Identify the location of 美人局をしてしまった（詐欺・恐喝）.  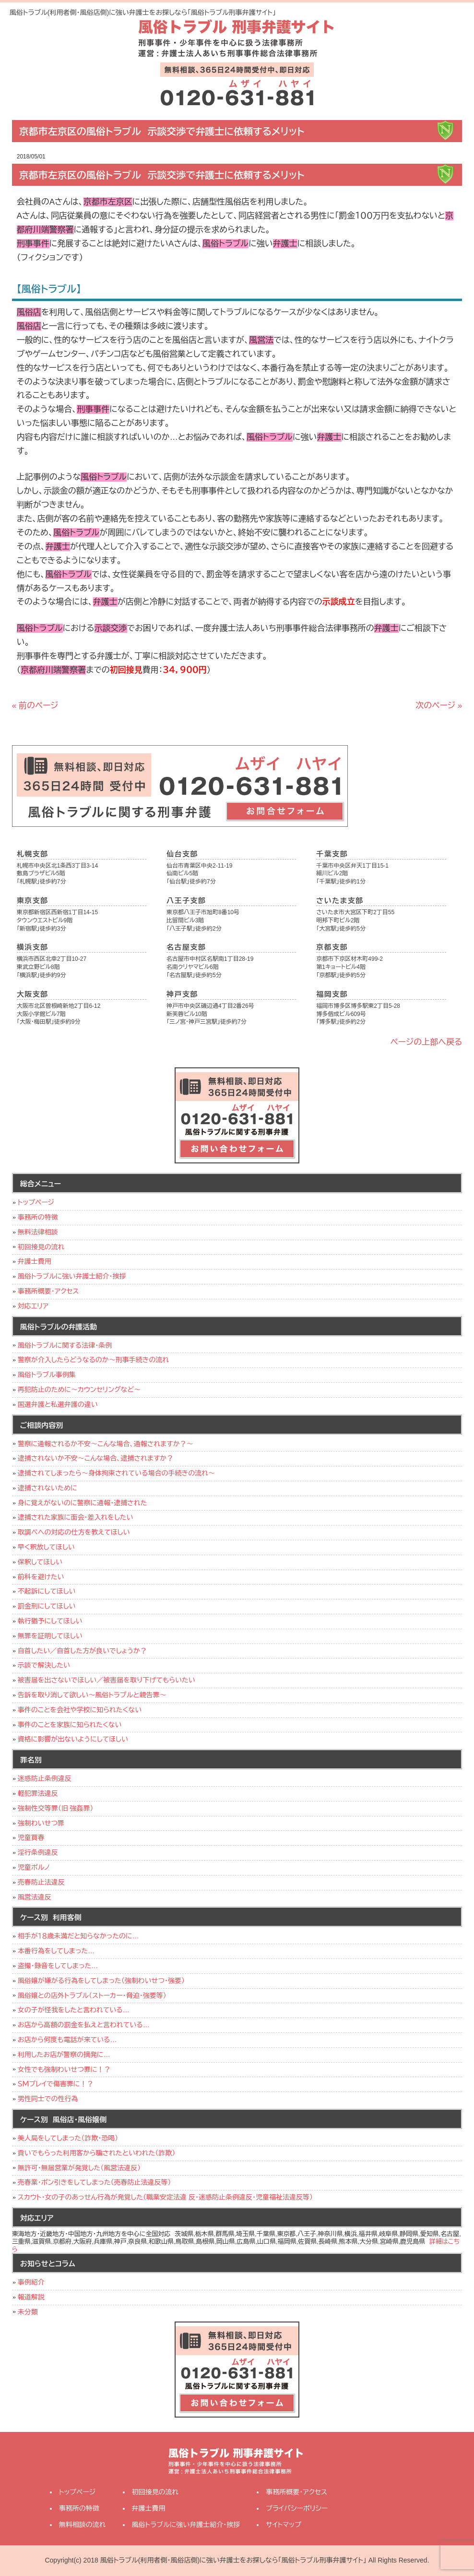
(68, 2138).